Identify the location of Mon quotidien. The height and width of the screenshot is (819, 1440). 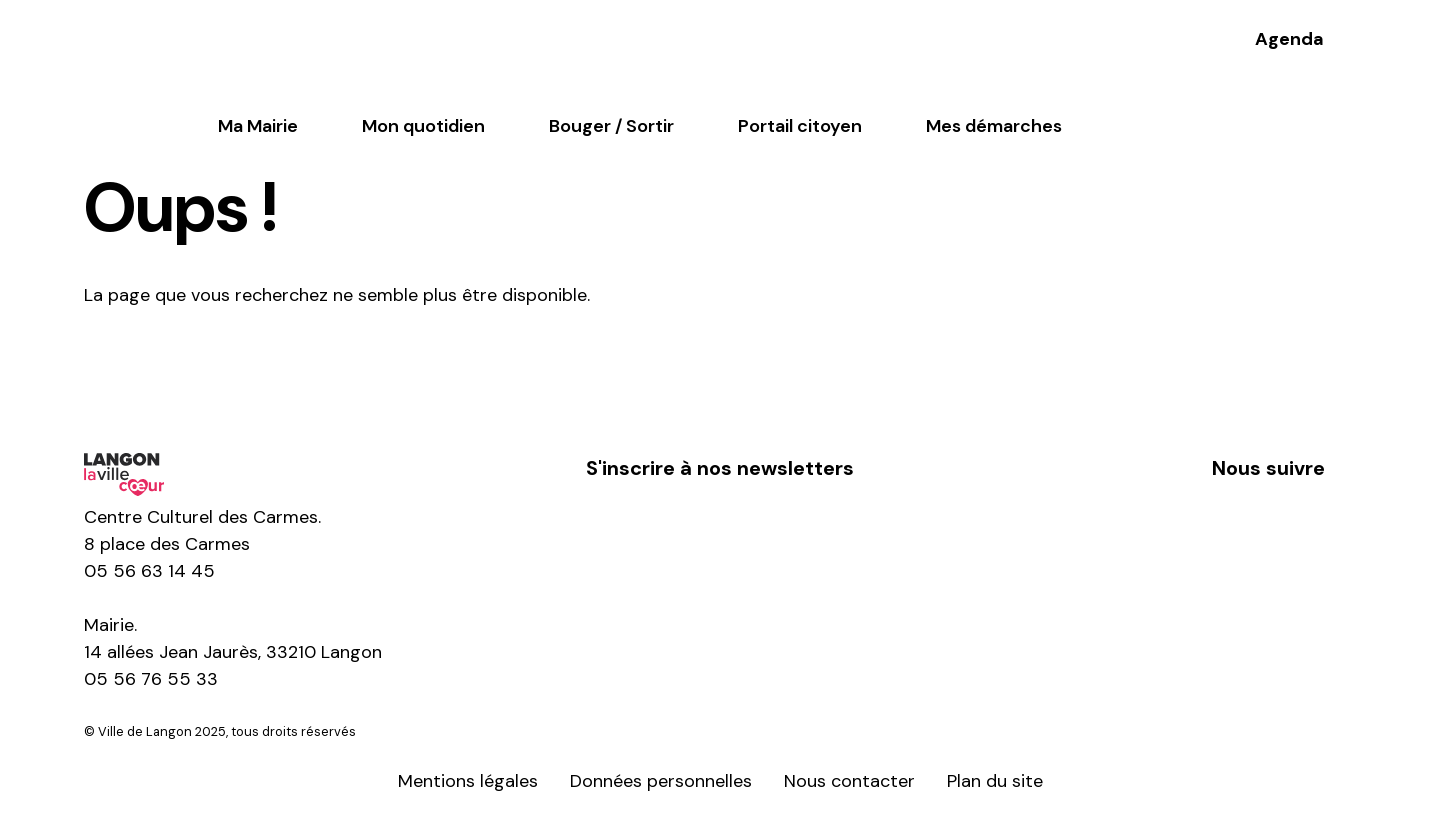
(423, 126).